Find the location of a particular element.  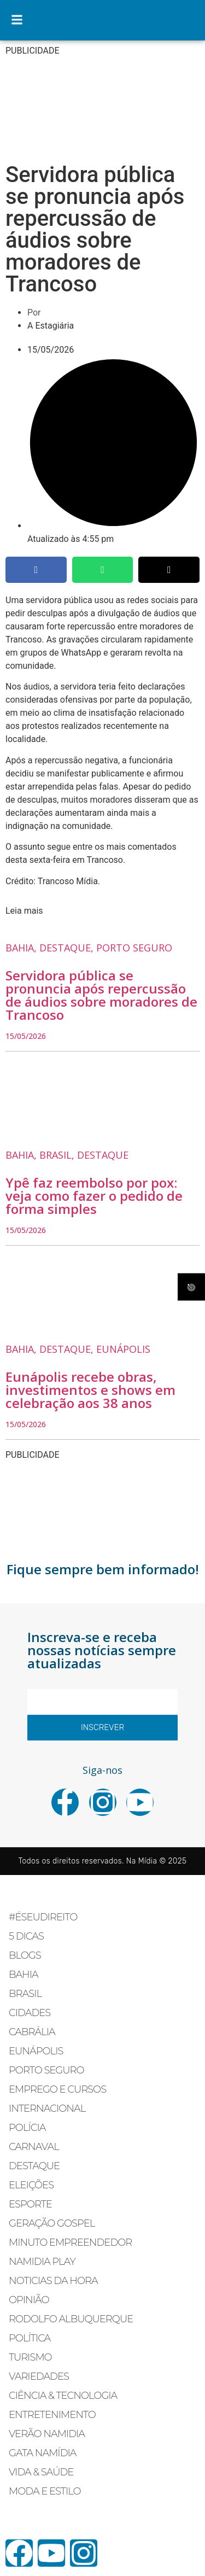

CABRÁLIA is located at coordinates (32, 2032).